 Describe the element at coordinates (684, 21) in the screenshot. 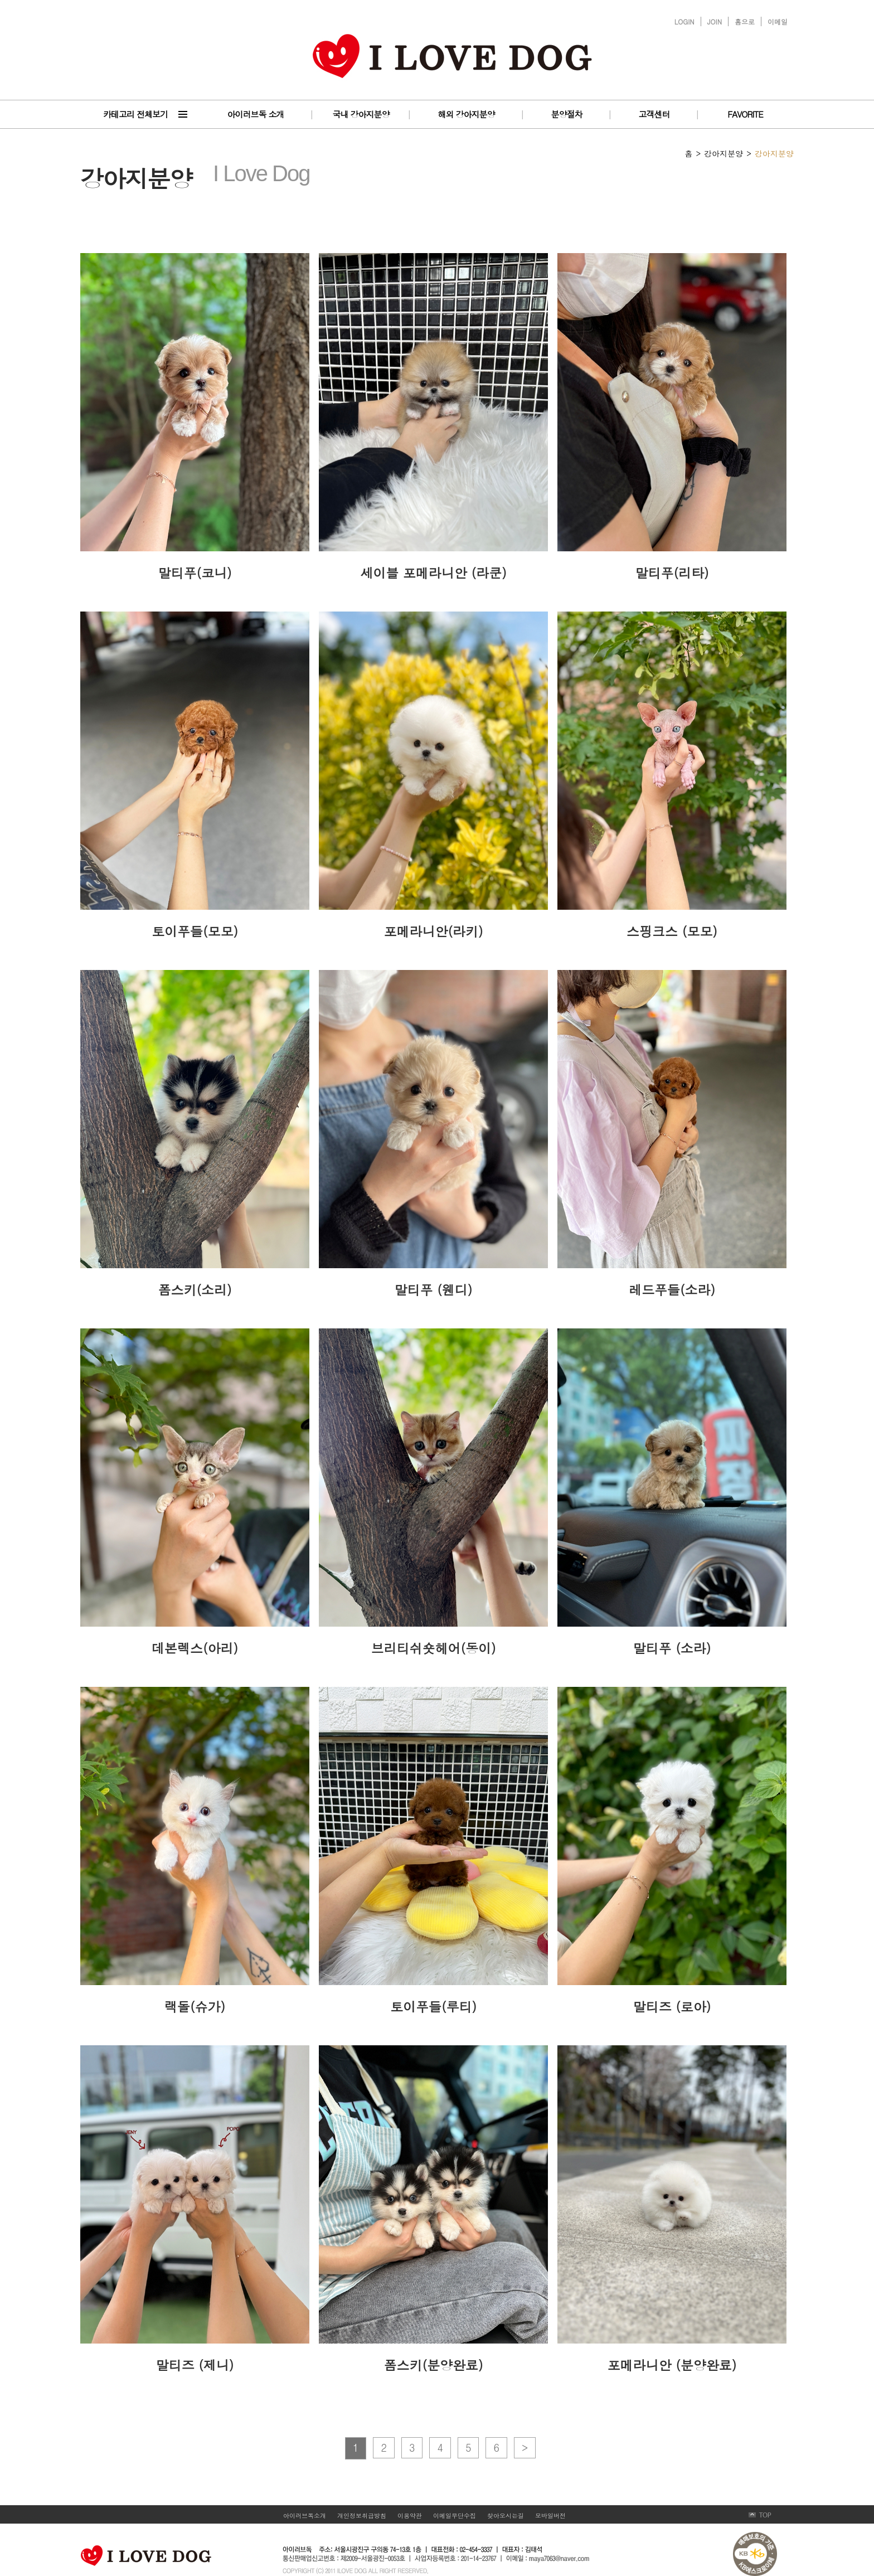

I see `LOGIN` at that location.